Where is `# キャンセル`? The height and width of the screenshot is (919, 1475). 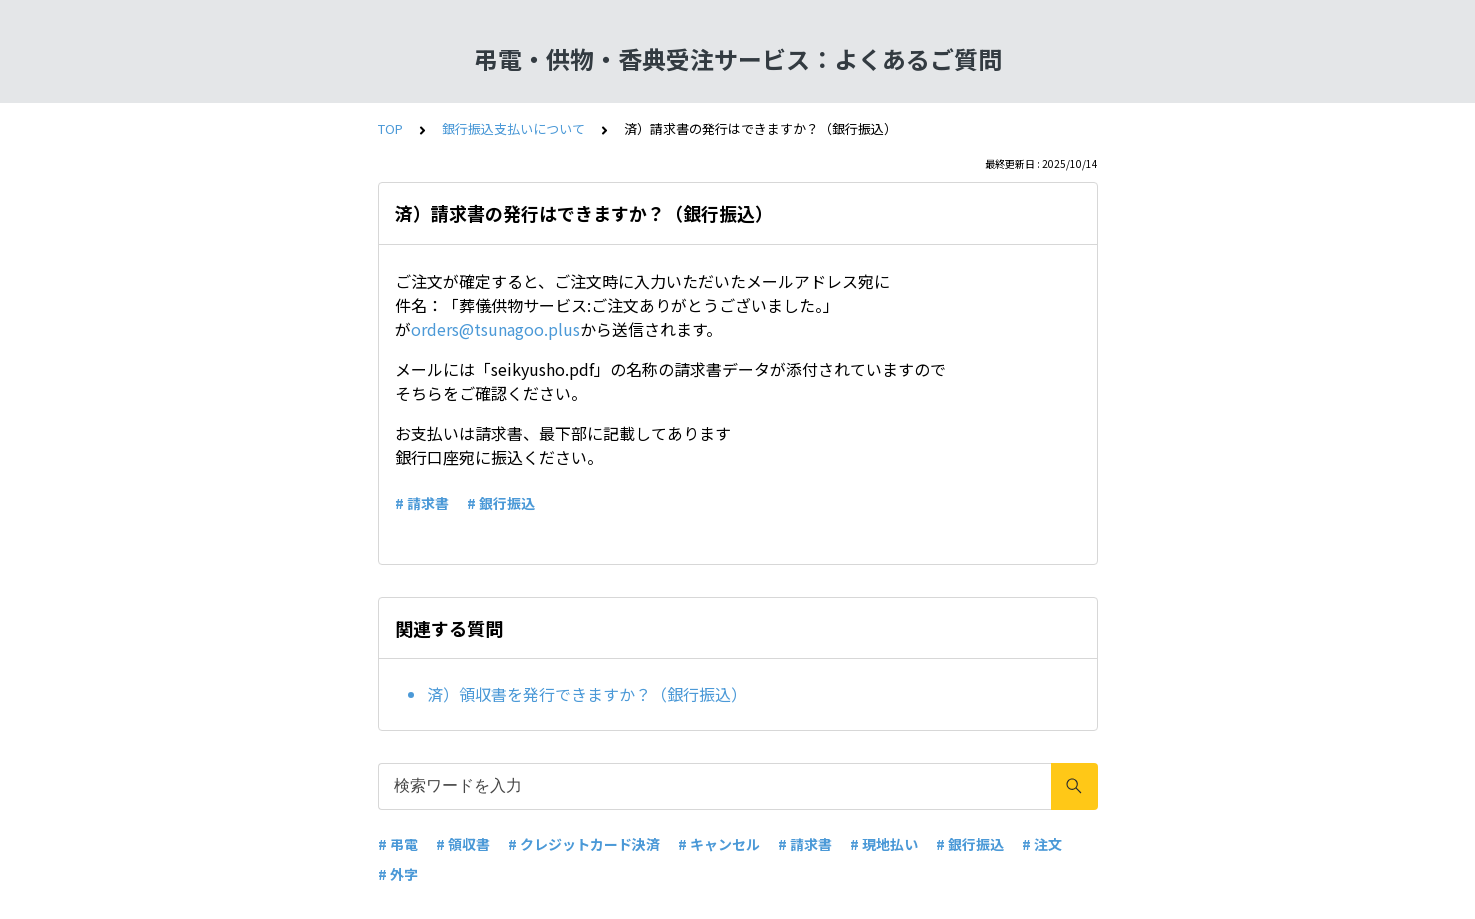 # キャンセル is located at coordinates (719, 844).